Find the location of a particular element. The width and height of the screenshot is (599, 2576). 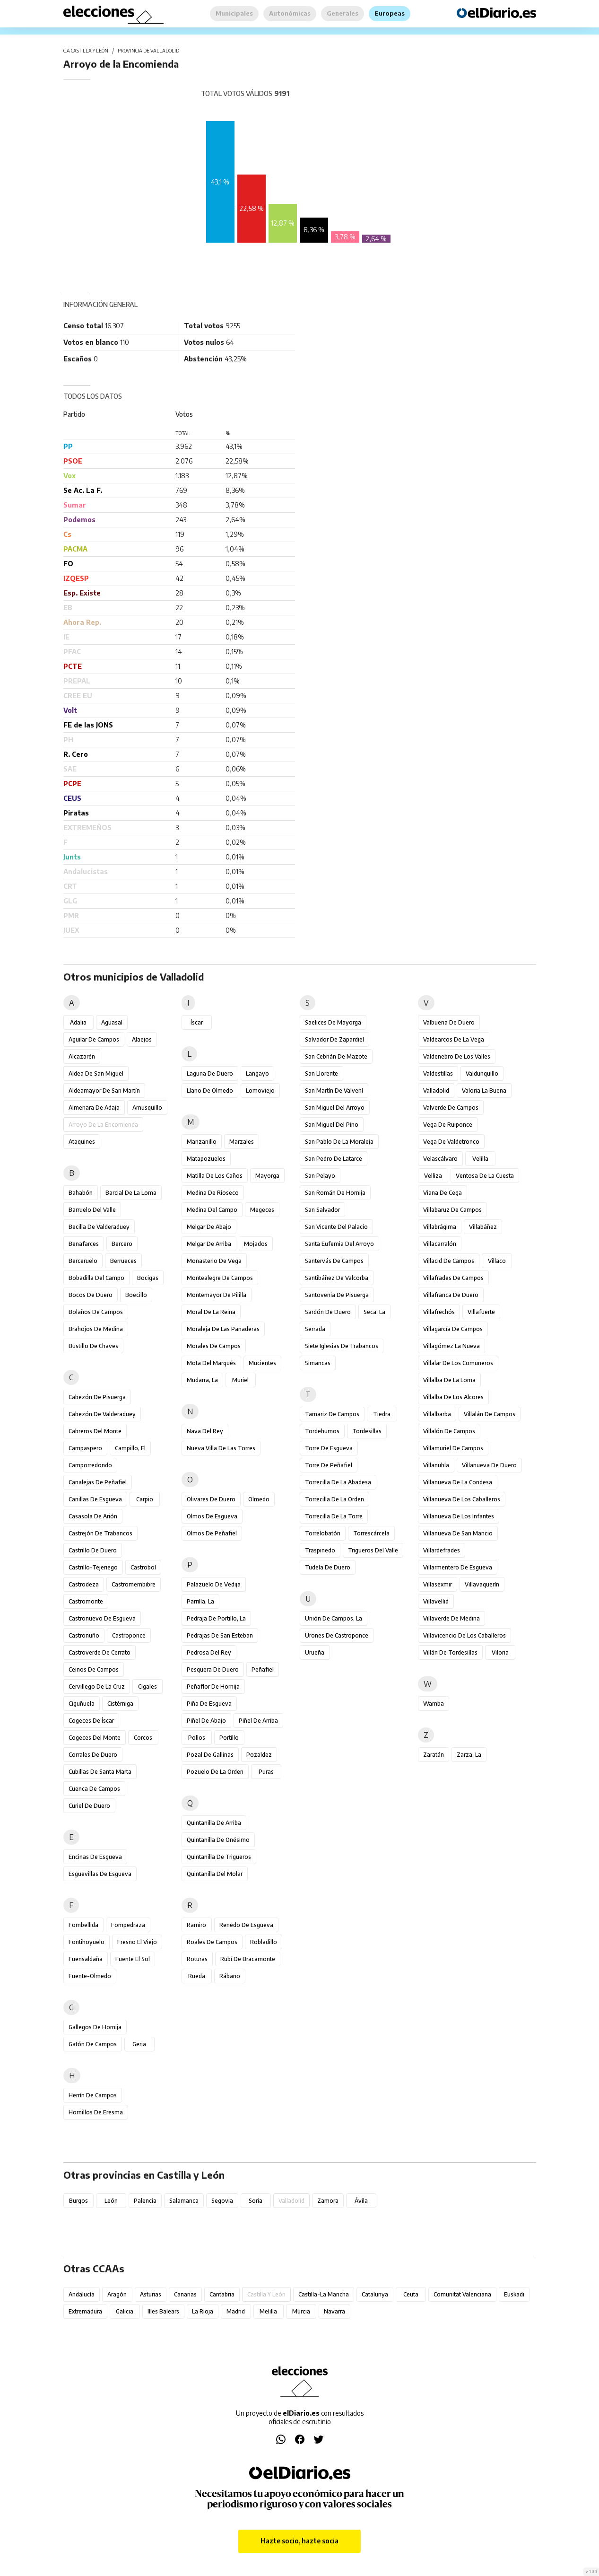

Muriel is located at coordinates (240, 1380).